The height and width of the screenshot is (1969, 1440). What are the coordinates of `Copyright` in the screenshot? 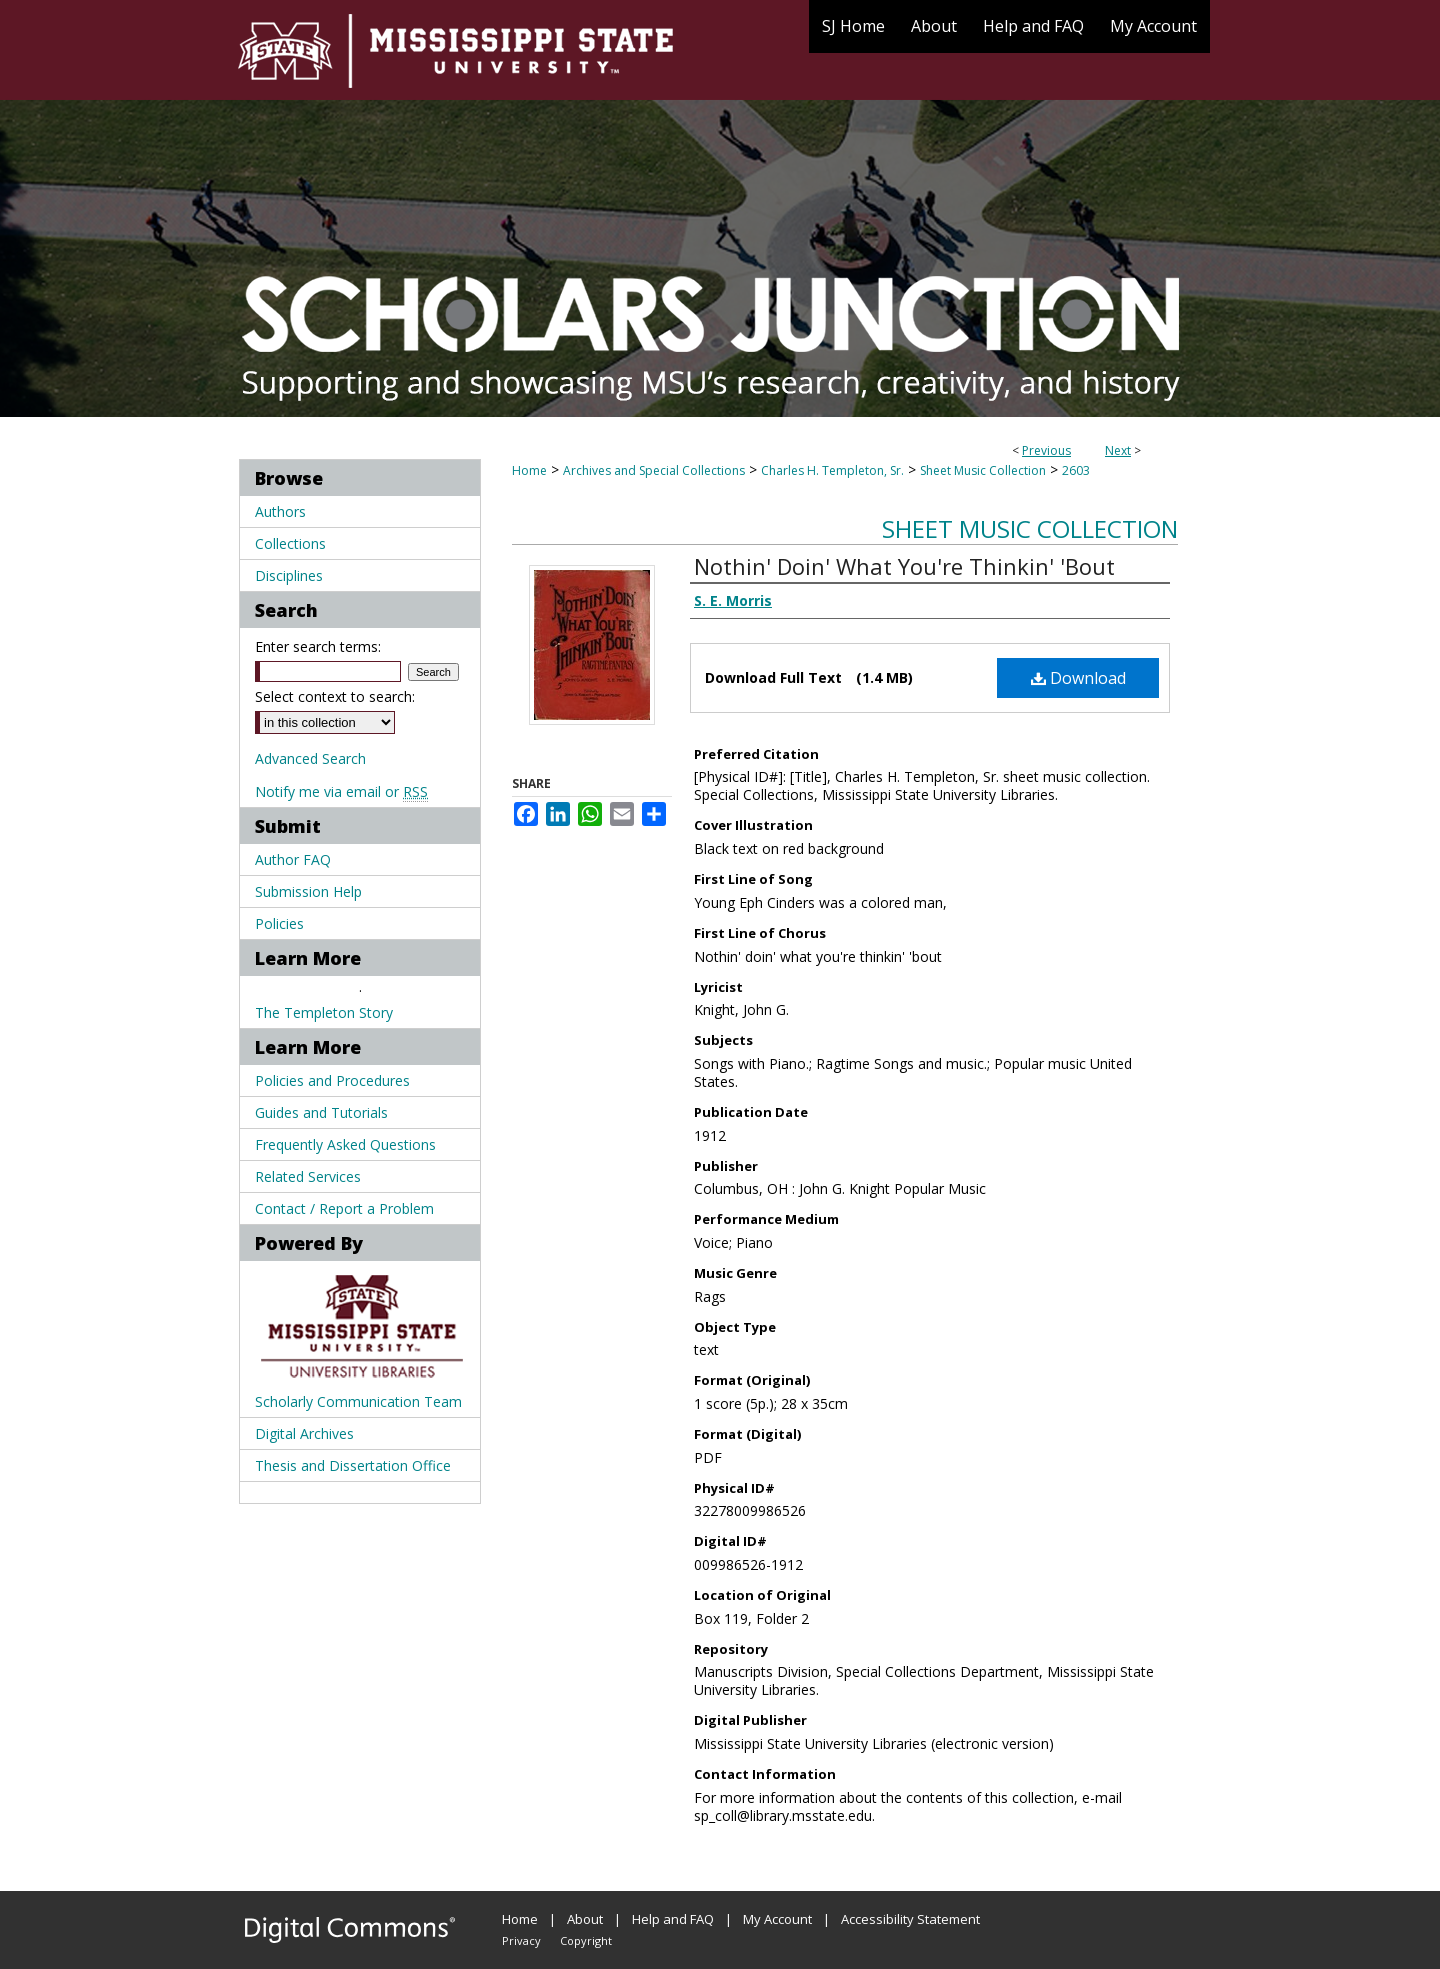 It's located at (586, 1940).